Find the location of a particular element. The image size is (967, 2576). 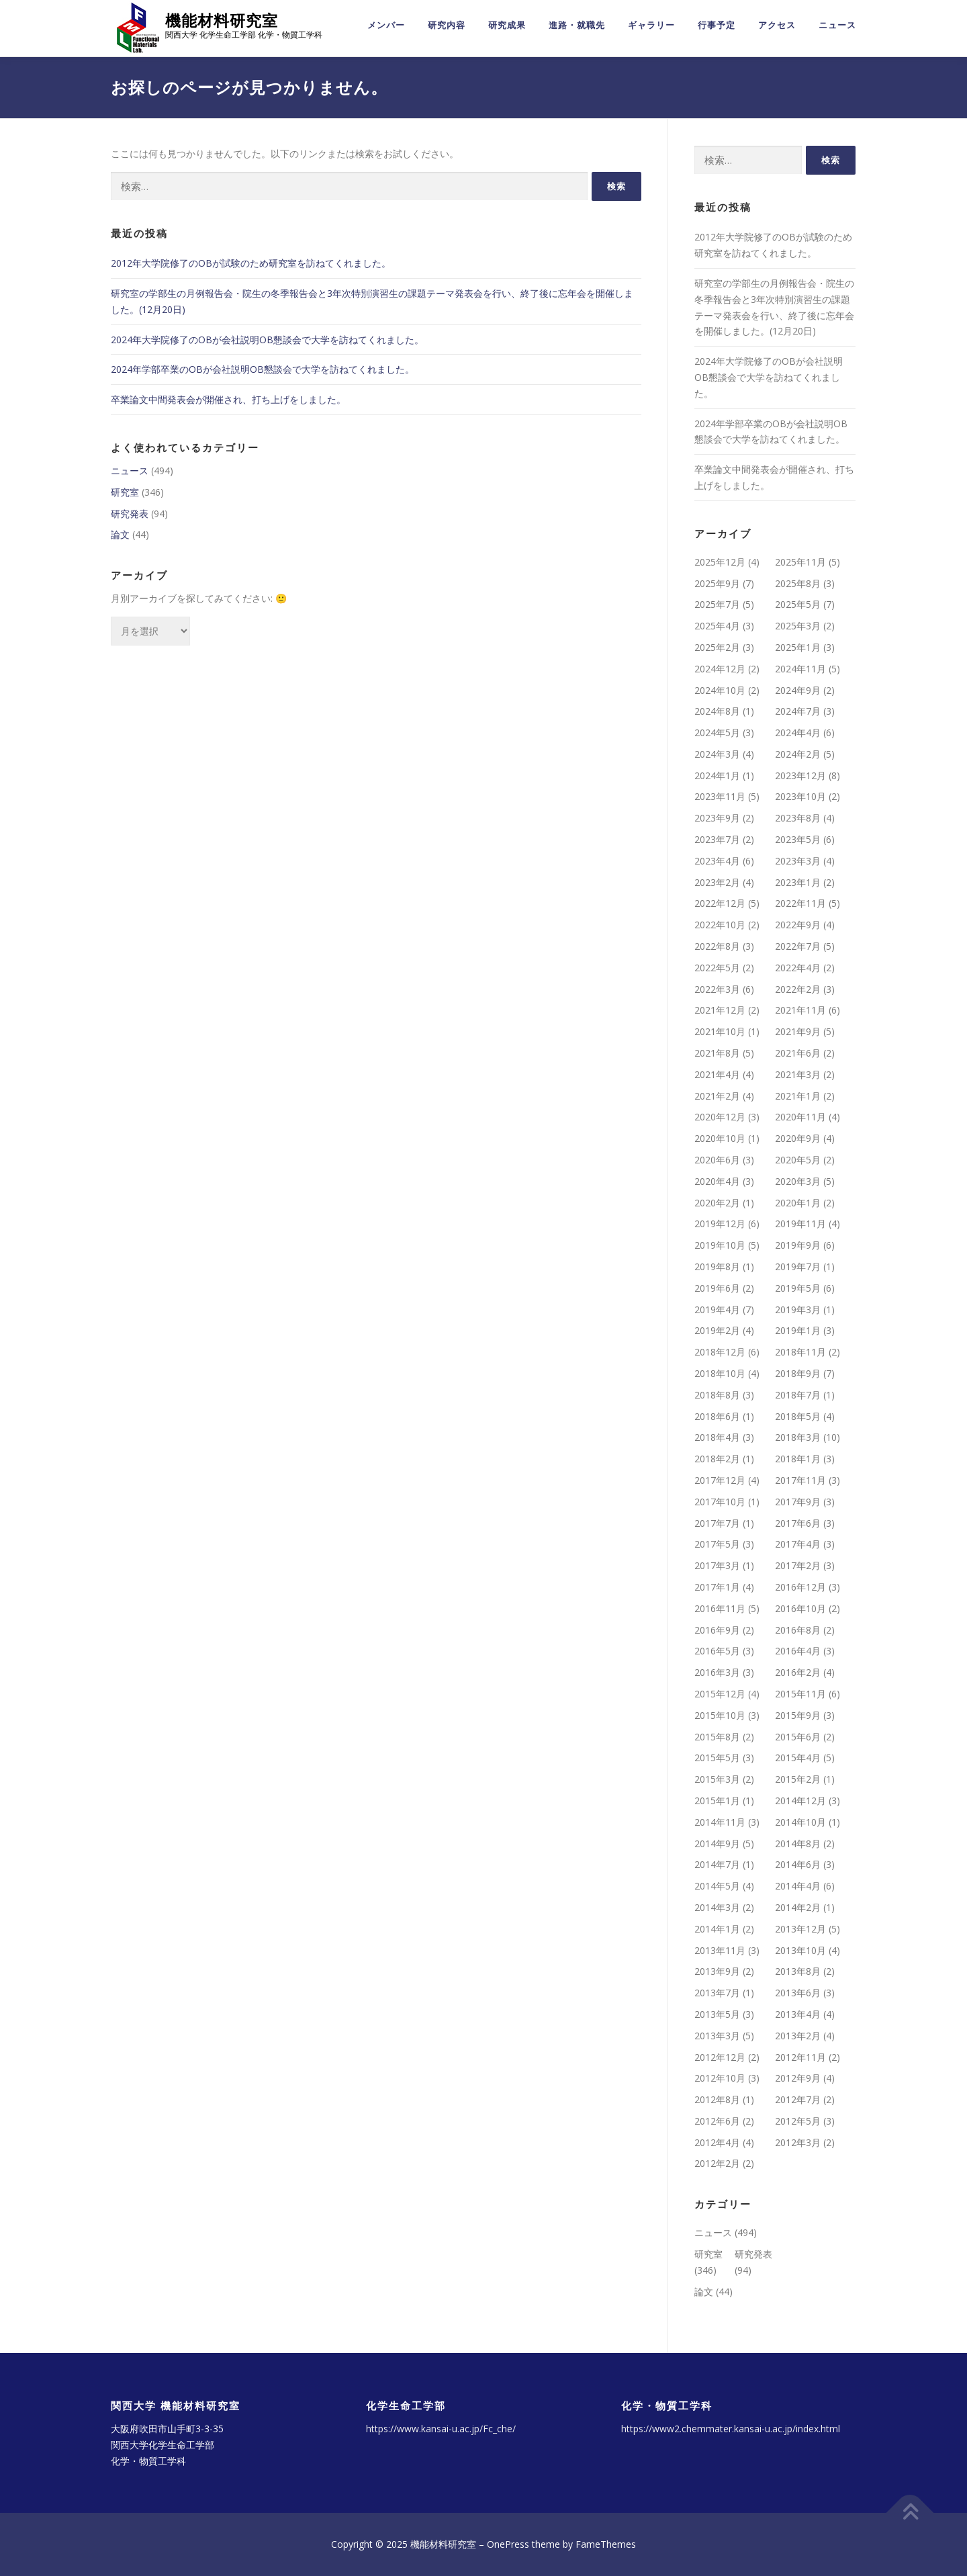

2025年4月 is located at coordinates (717, 625).